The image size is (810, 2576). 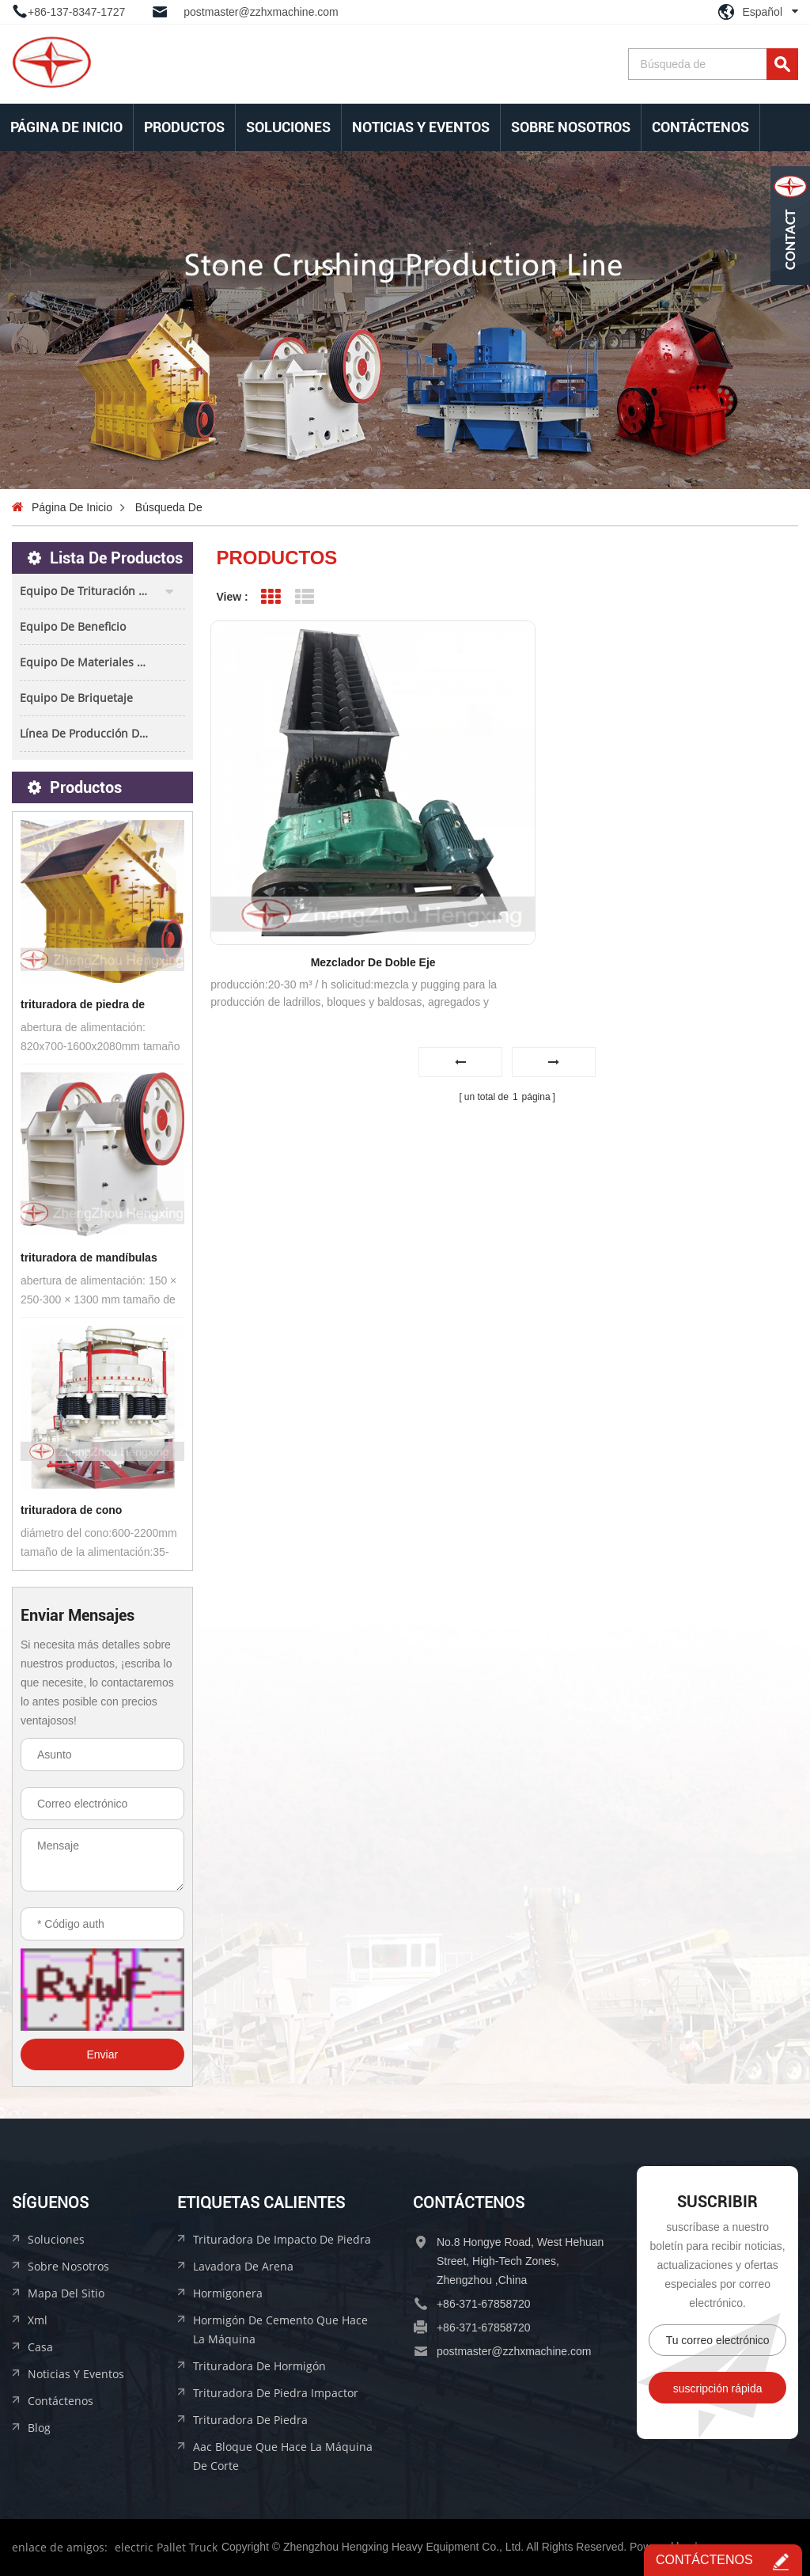 What do you see at coordinates (228, 2293) in the screenshot?
I see `hormigonera` at bounding box center [228, 2293].